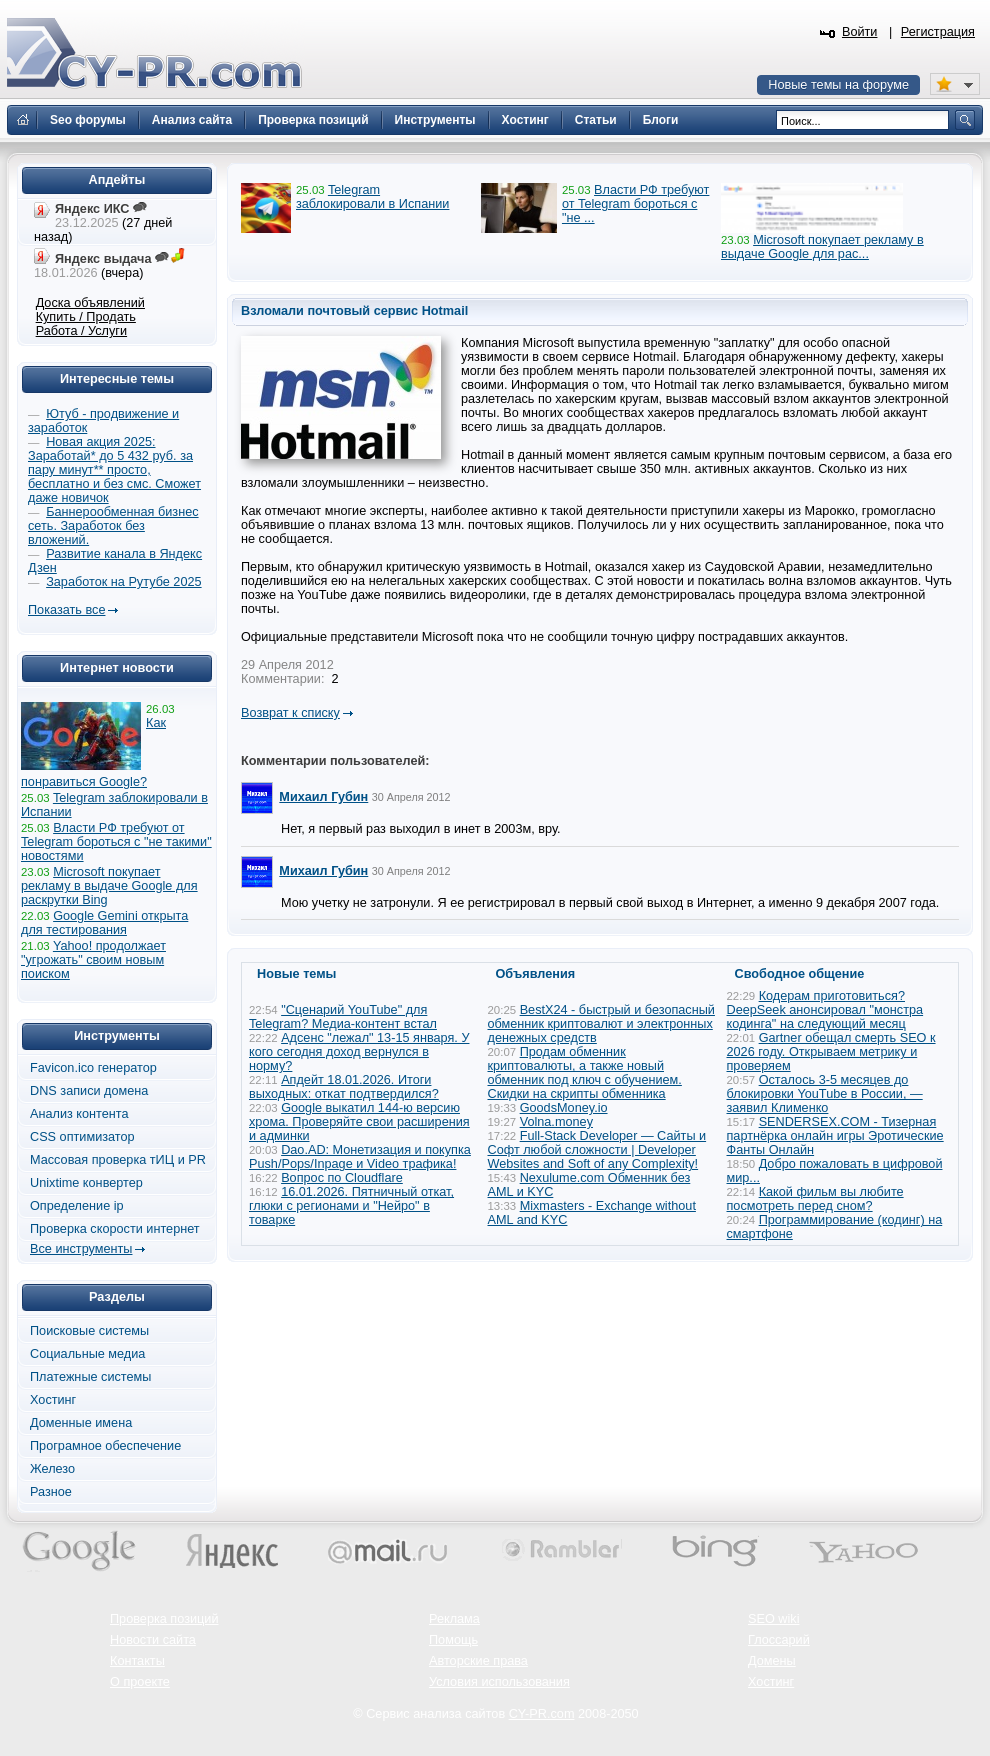 The height and width of the screenshot is (1756, 990). Describe the element at coordinates (838, 85) in the screenshot. I see `Новые темы на форуме` at that location.